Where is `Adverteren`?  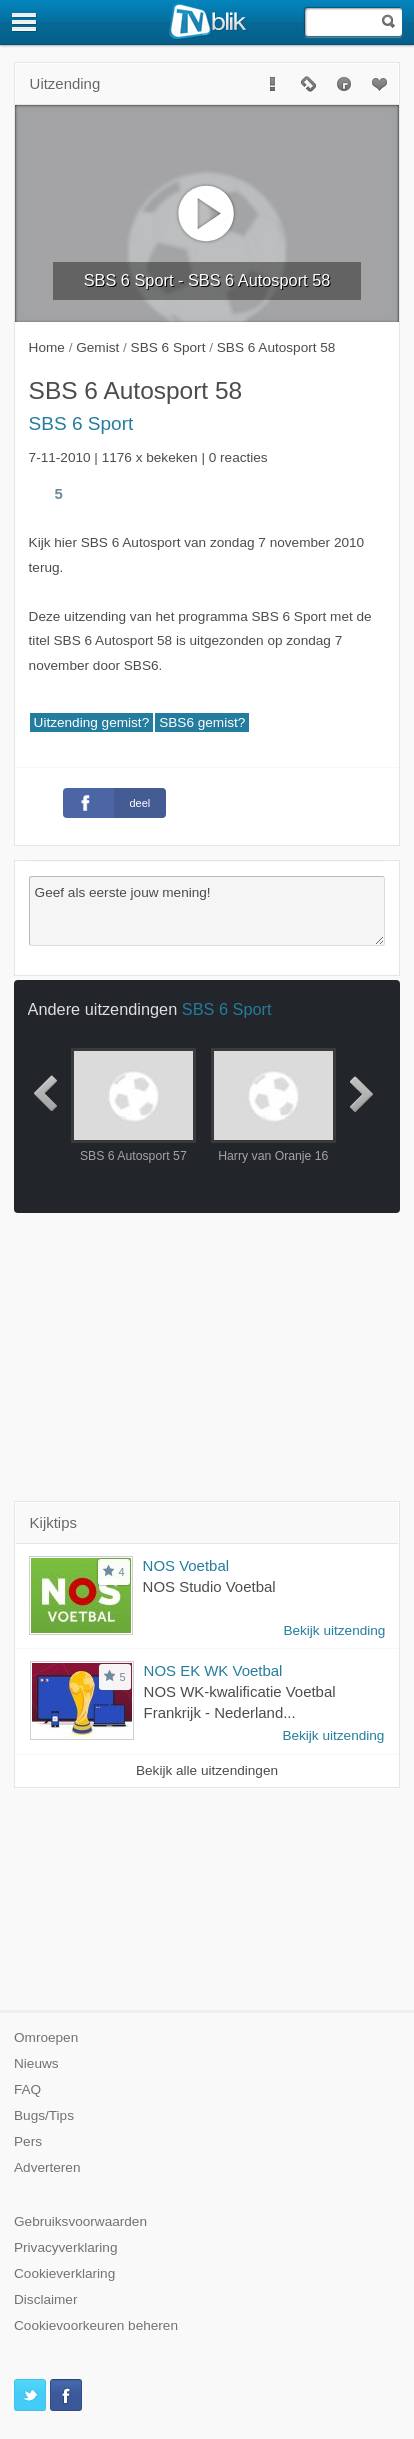 Adverteren is located at coordinates (47, 2167).